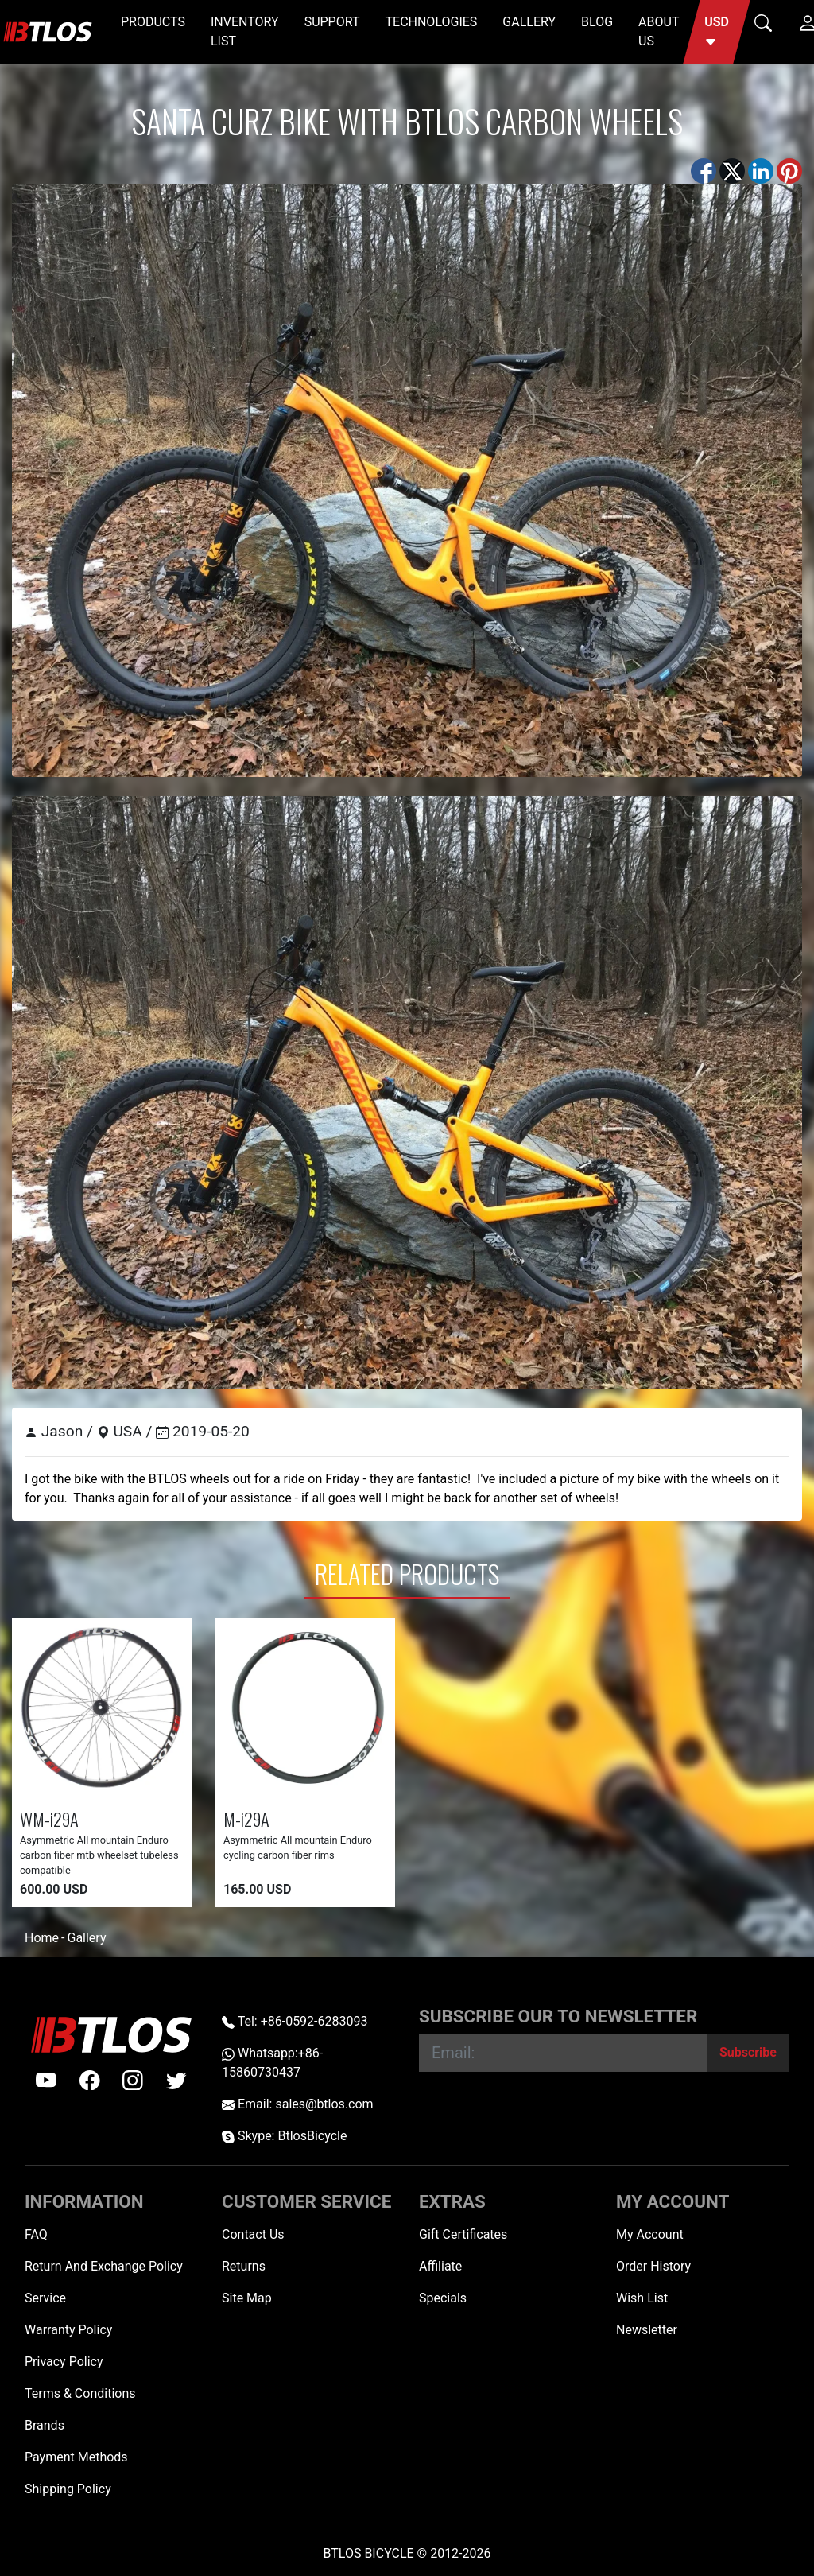 This screenshot has height=2576, width=814. Describe the element at coordinates (49, 1818) in the screenshot. I see `WM-i29A` at that location.